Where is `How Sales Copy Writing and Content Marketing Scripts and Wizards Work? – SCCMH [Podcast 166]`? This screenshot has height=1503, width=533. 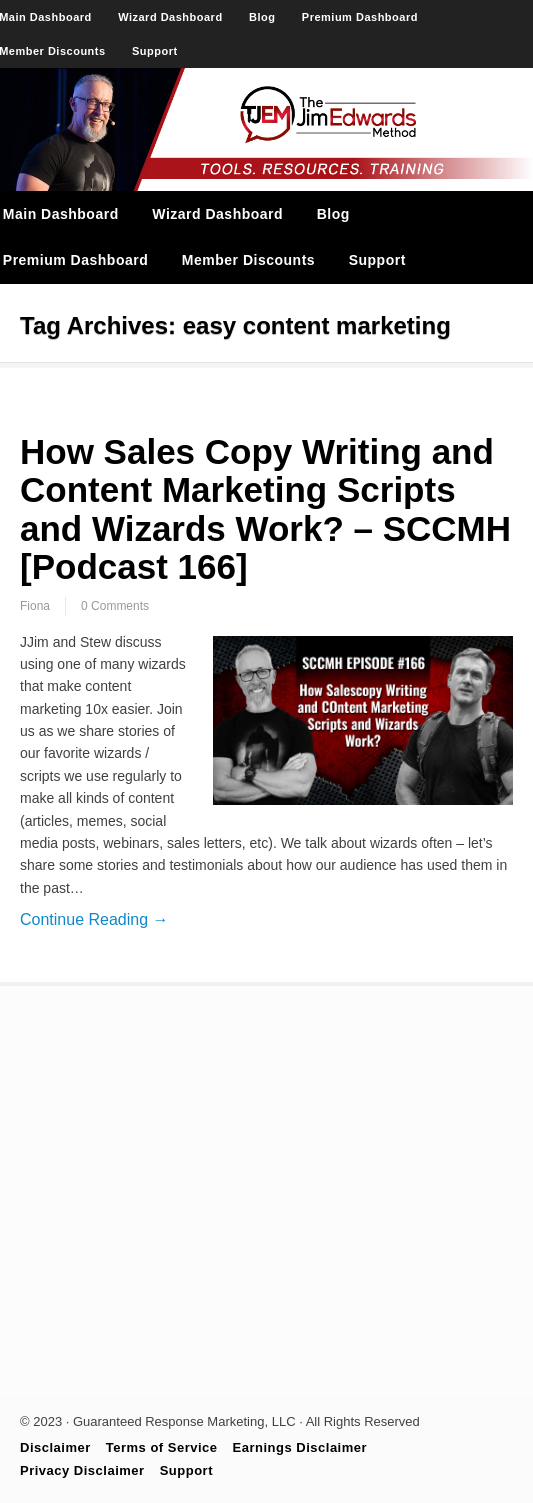 How Sales Copy Writing and Content Marketing Scripts and Wizards Work? – SCCMH [Podcast 166] is located at coordinates (265, 509).